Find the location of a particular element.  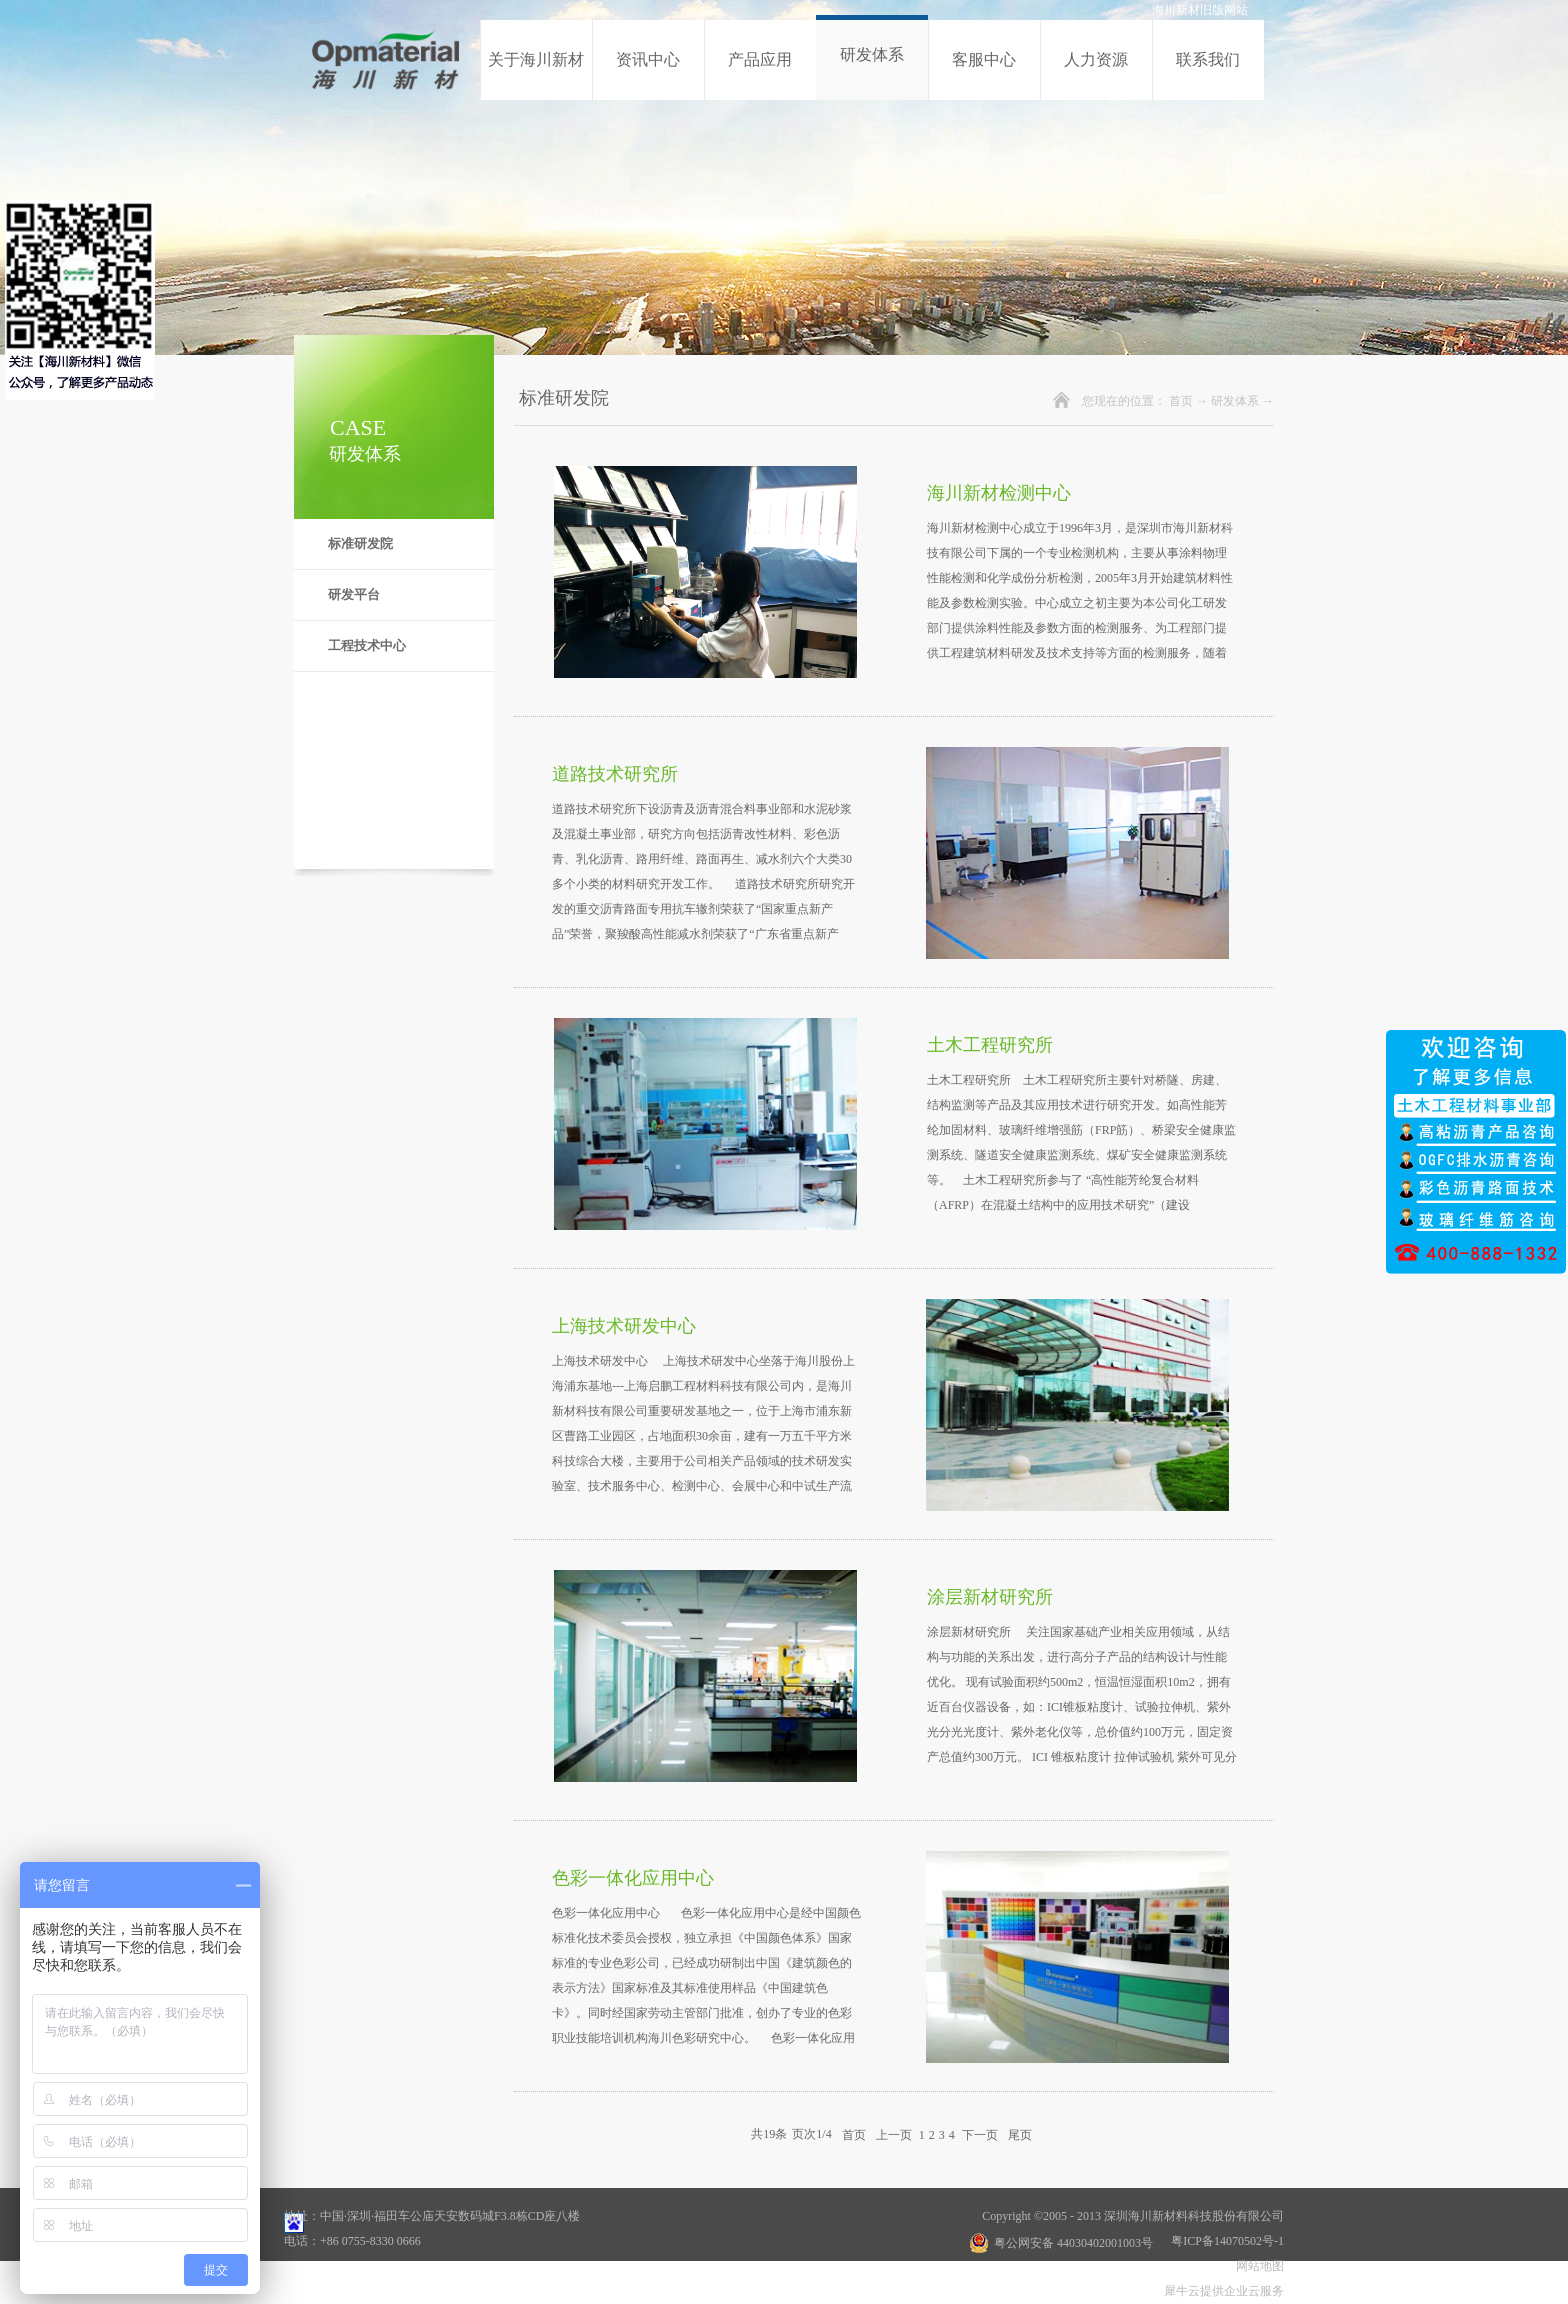

下一页 is located at coordinates (980, 2134).